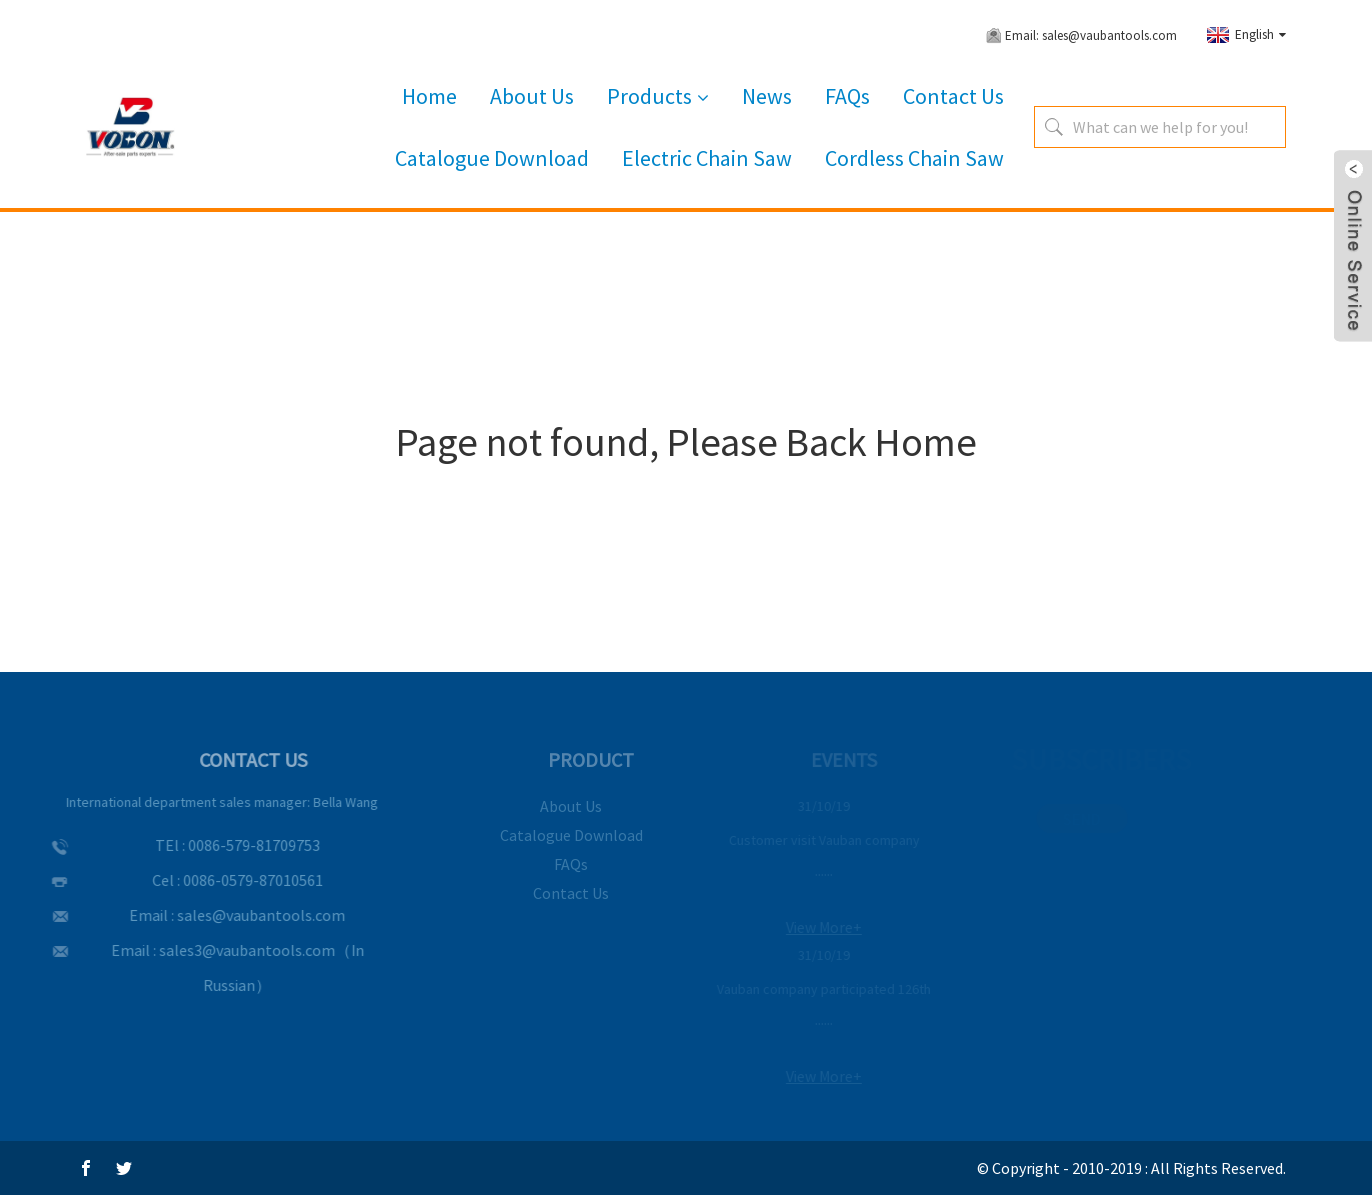  Describe the element at coordinates (226, 950) in the screenshot. I see `sales3@vaubantools.com` at that location.